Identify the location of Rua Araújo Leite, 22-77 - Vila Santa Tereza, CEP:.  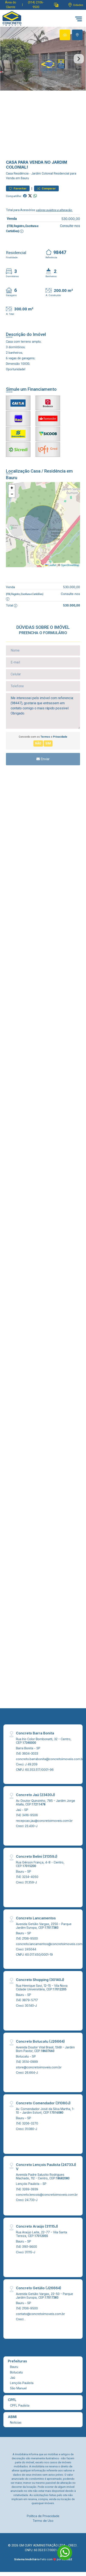
(41, 2234).